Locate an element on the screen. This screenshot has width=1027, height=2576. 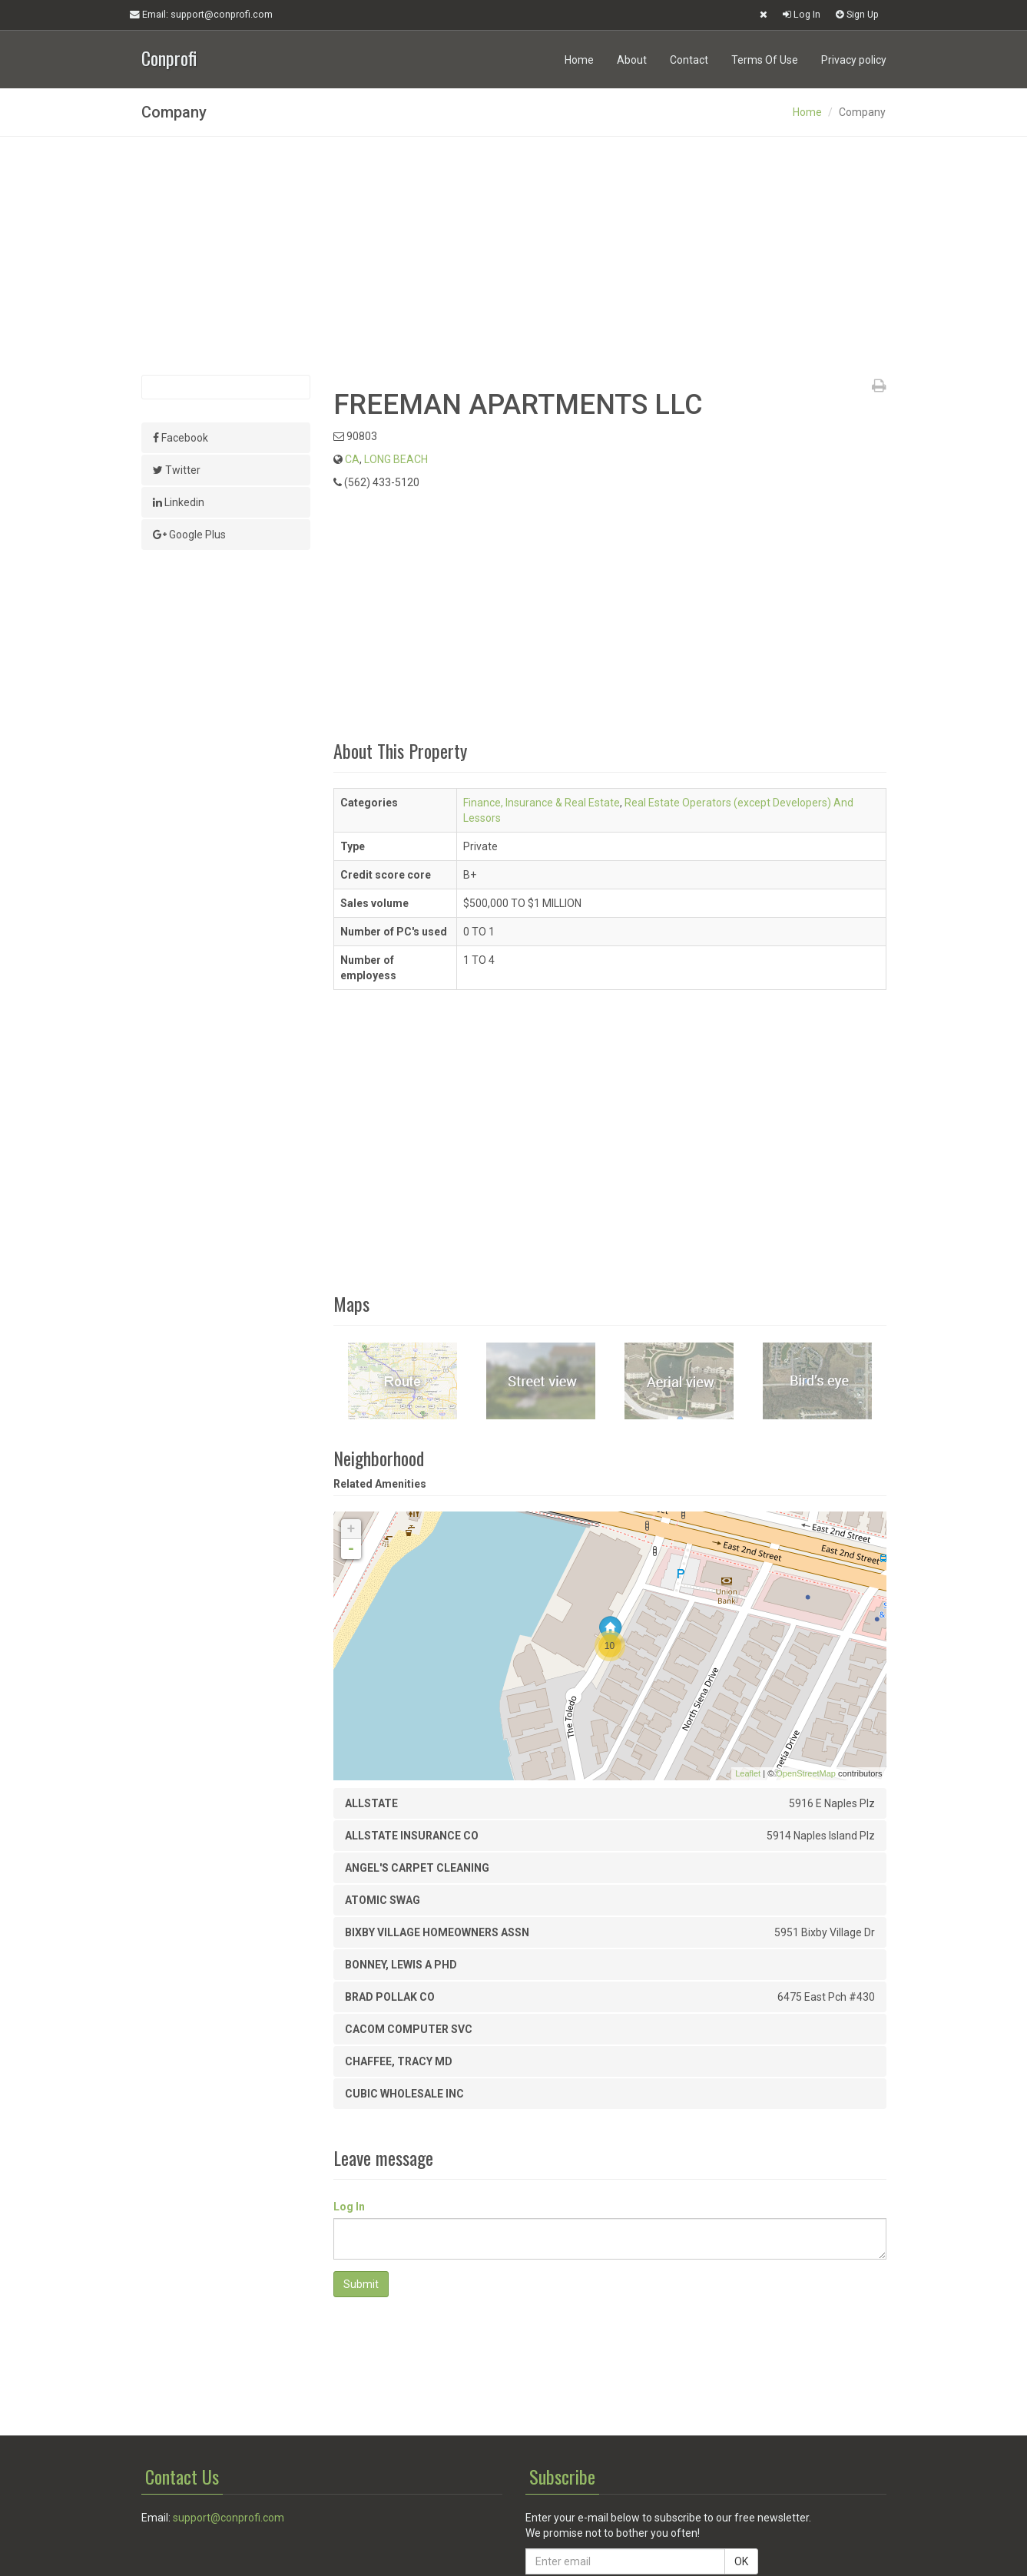
[Advertisement] is located at coordinates (513, 255).